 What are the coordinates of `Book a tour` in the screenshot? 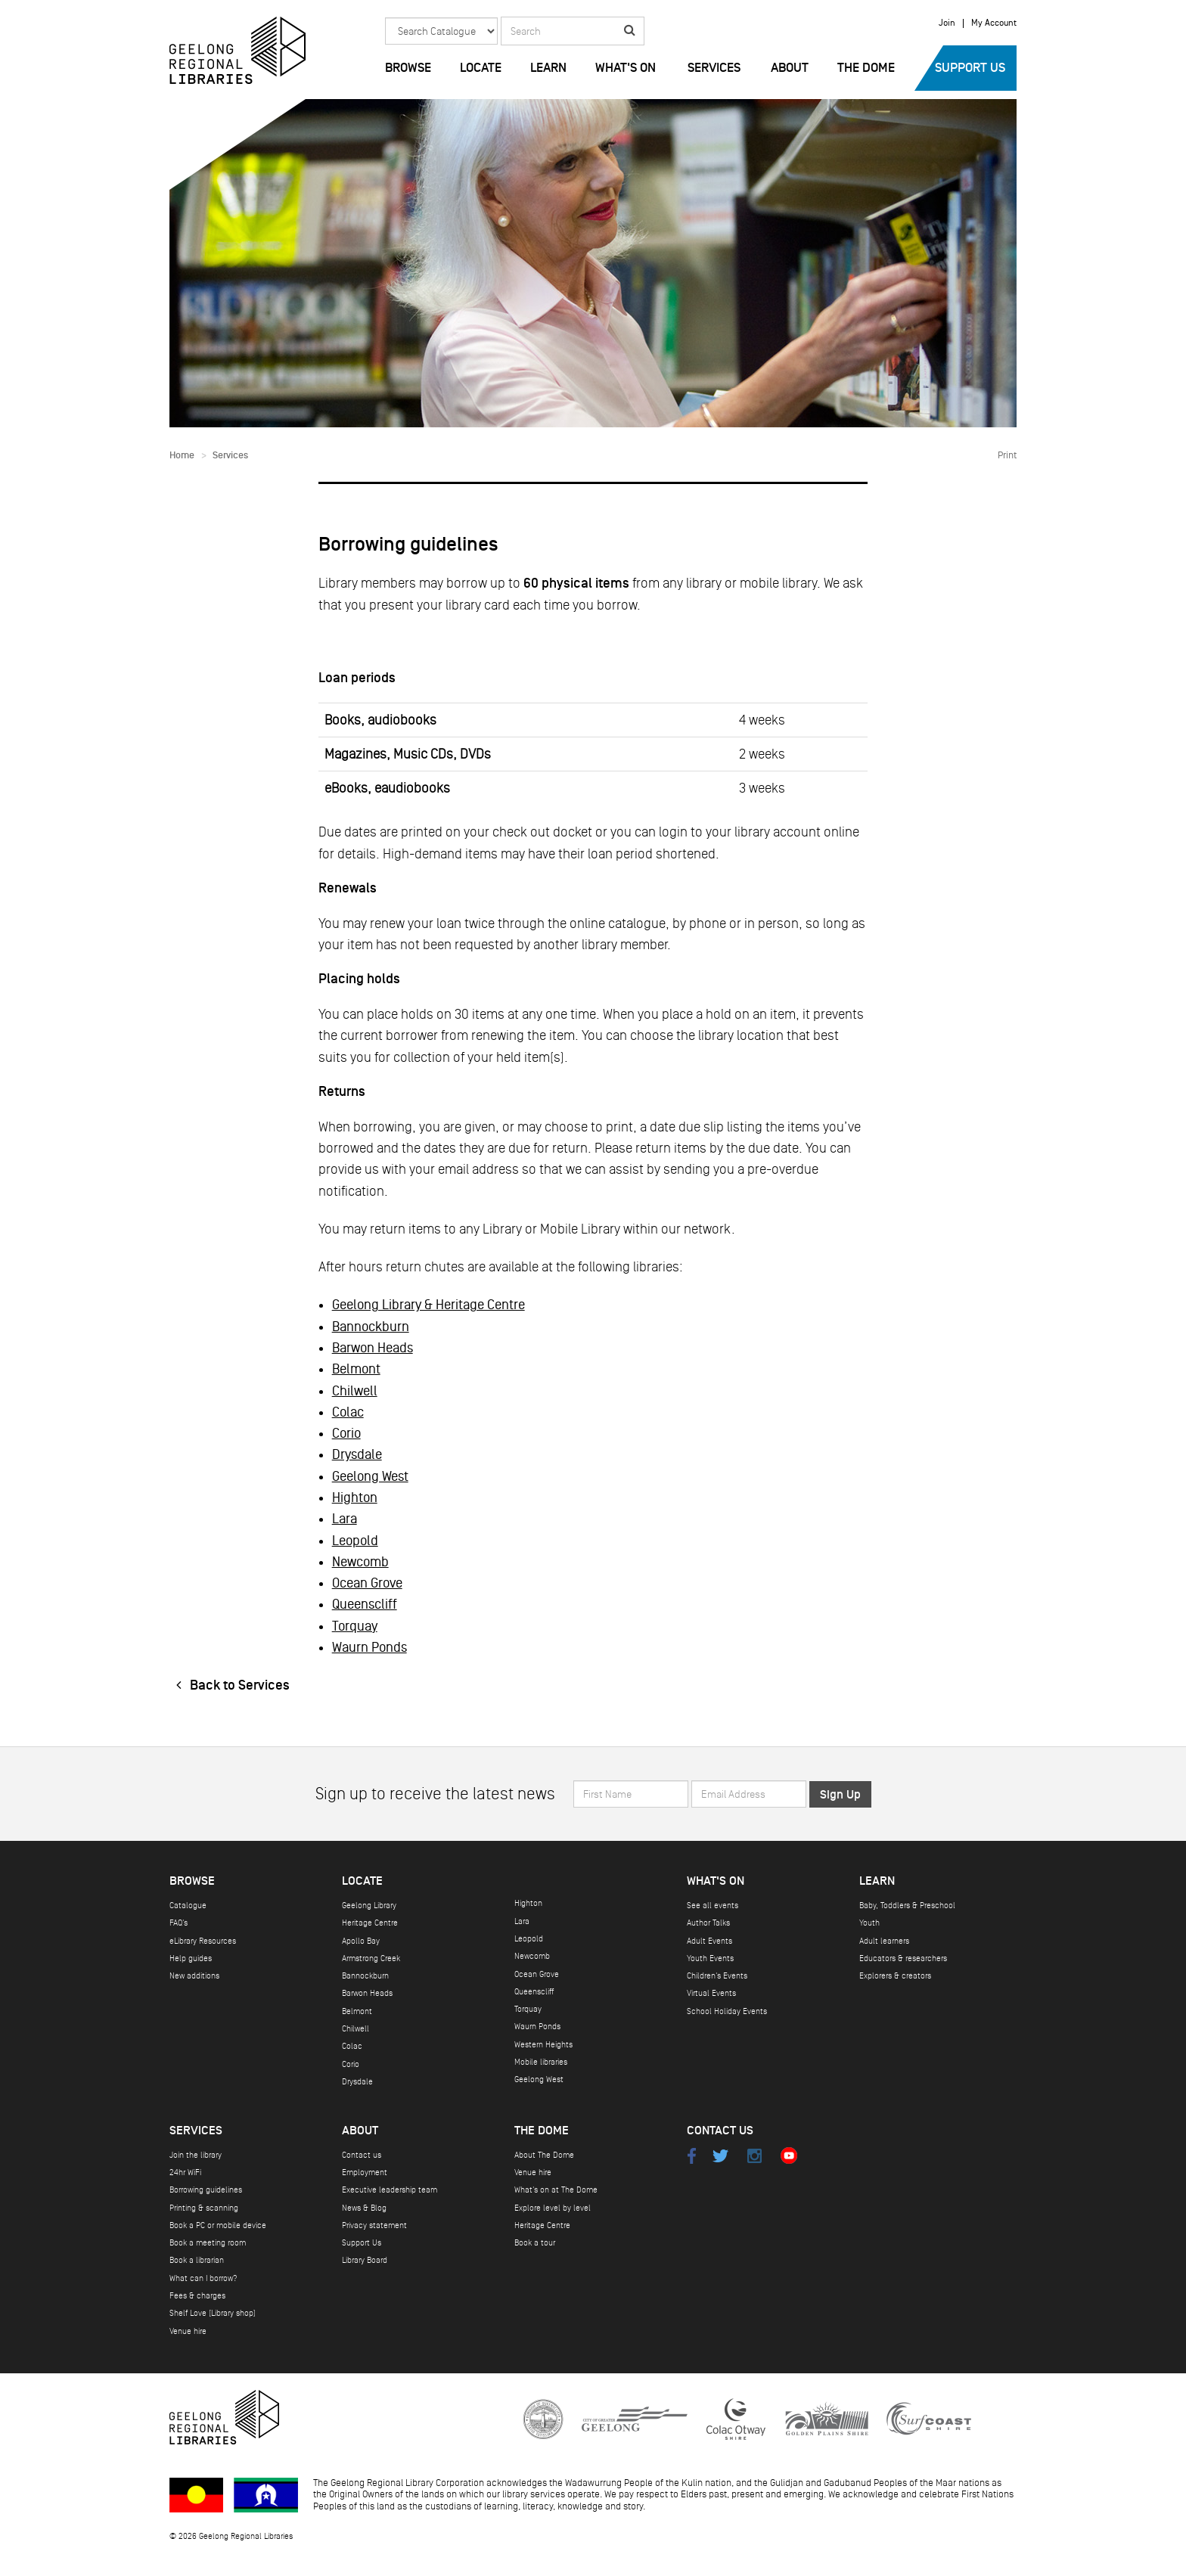 It's located at (534, 2243).